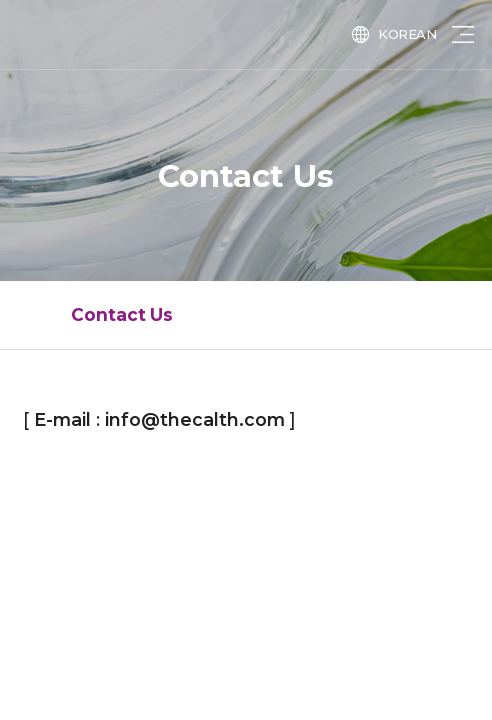  What do you see at coordinates (121, 314) in the screenshot?
I see `Contact Us` at bounding box center [121, 314].